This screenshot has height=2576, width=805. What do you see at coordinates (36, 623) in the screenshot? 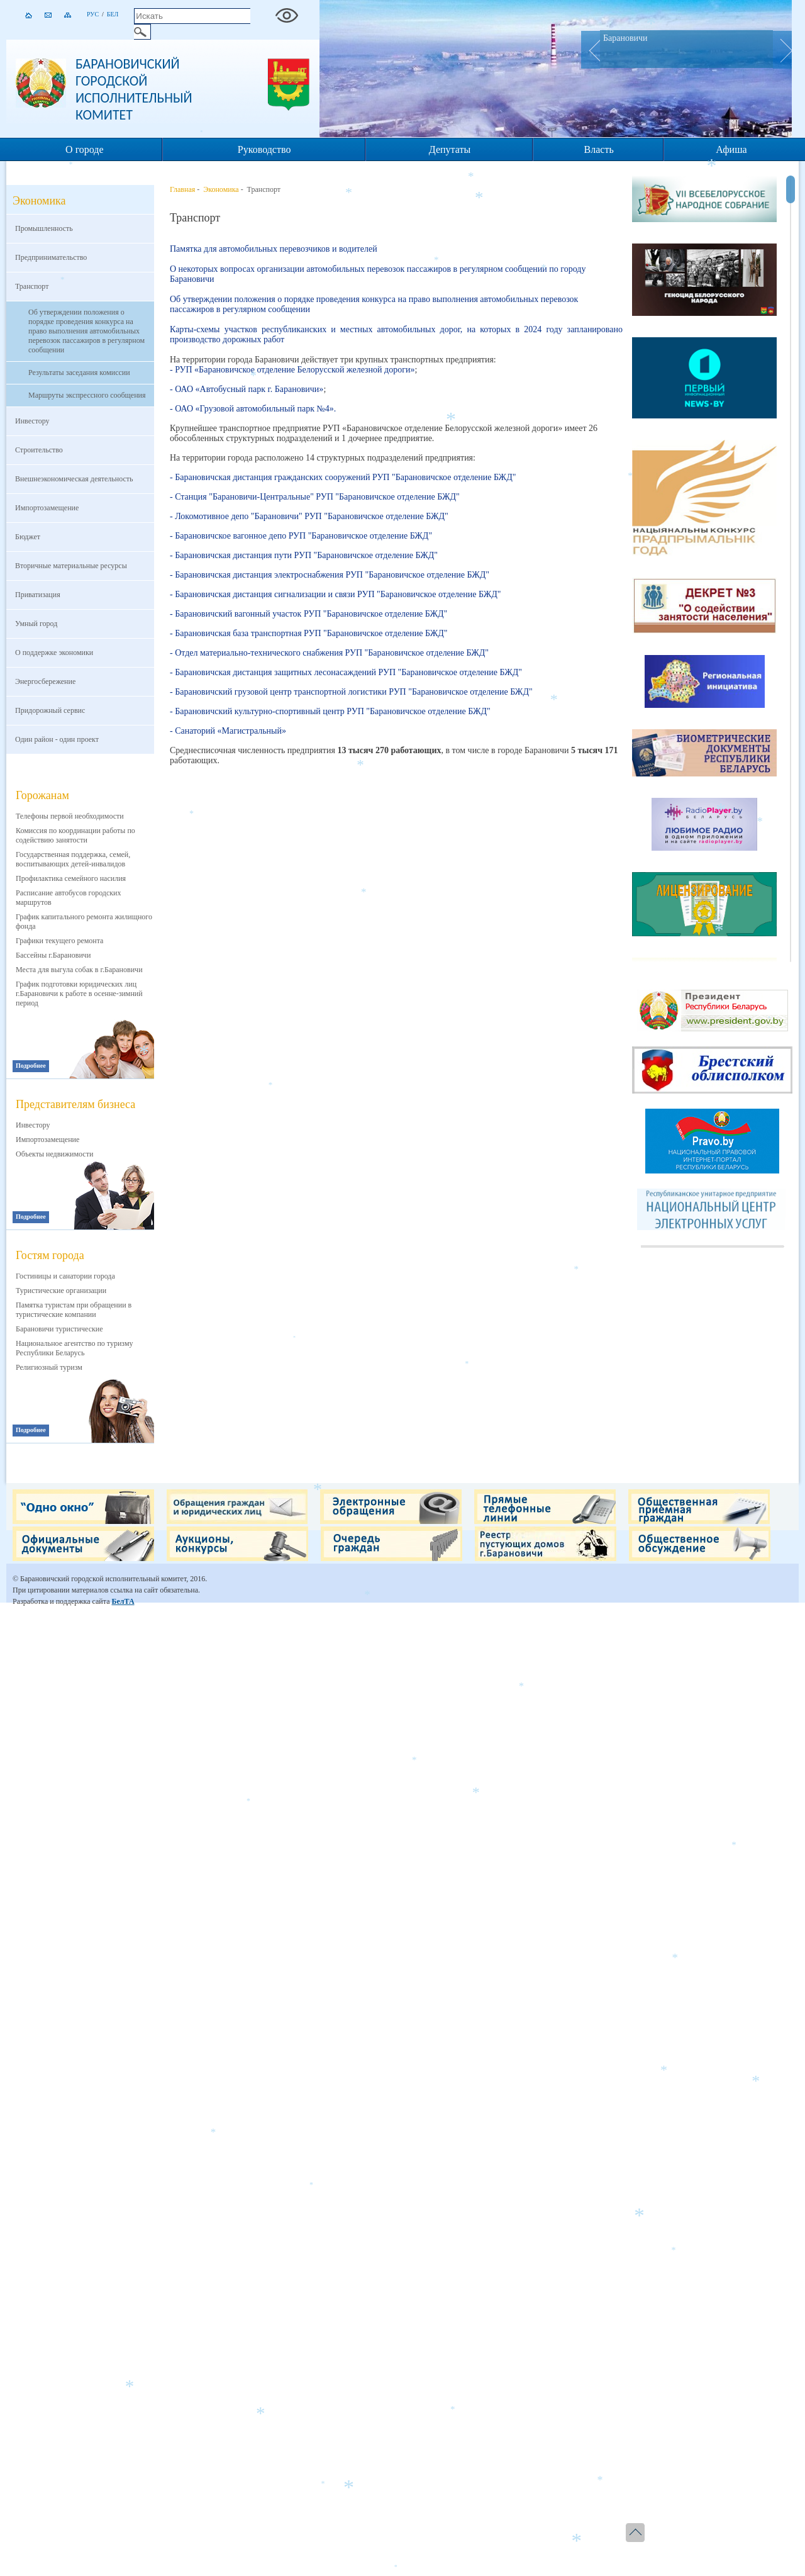
I see `Умный город` at bounding box center [36, 623].